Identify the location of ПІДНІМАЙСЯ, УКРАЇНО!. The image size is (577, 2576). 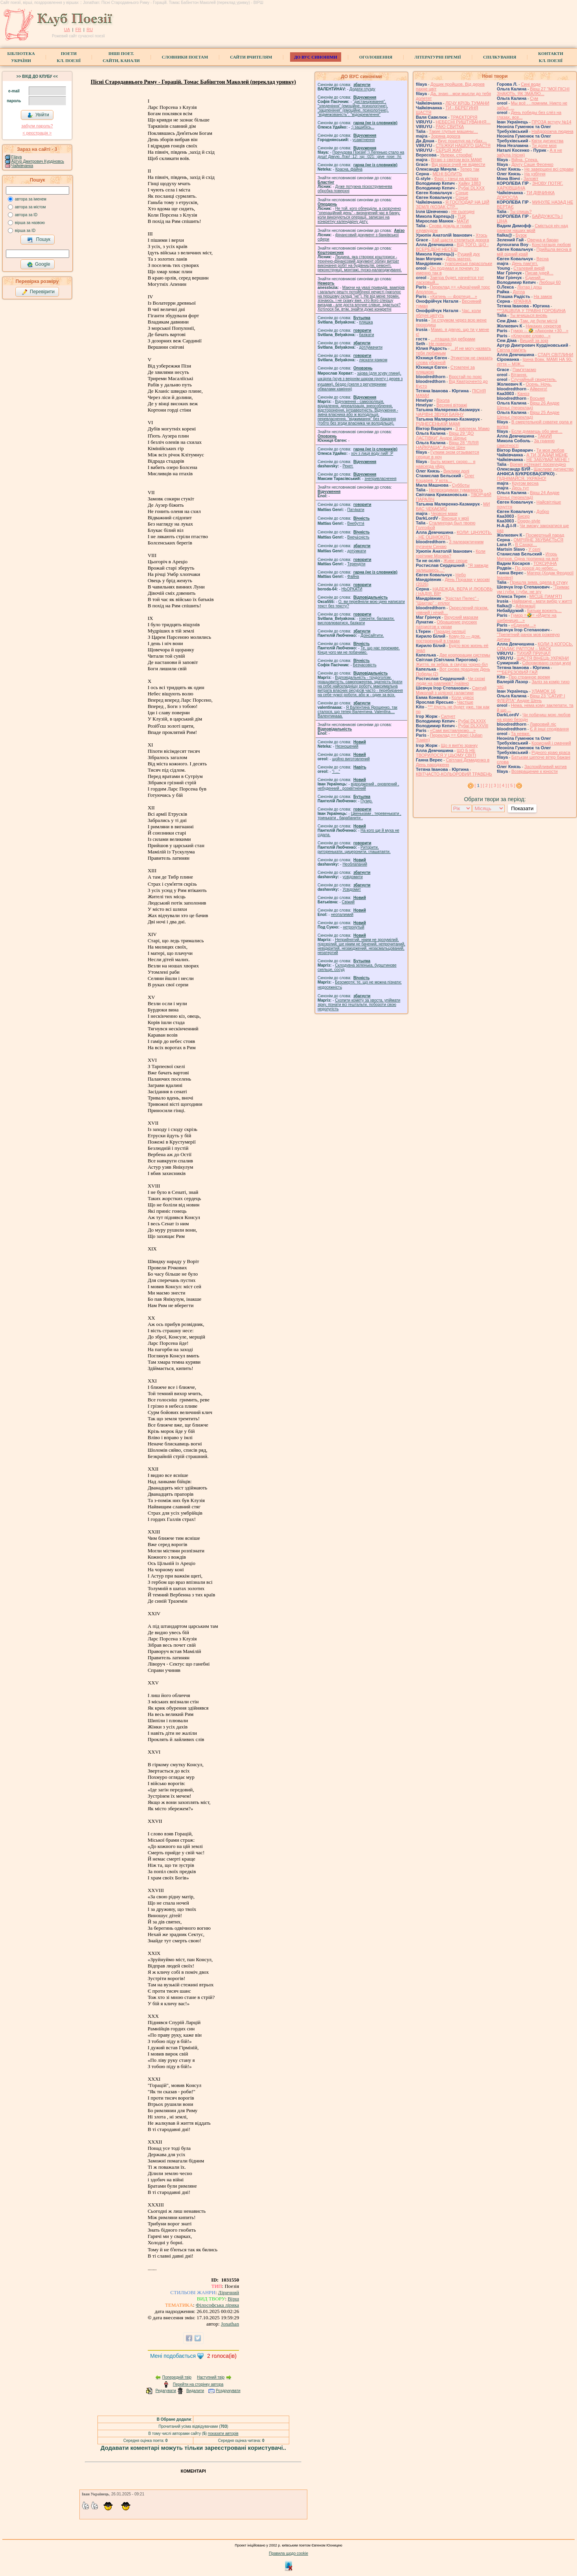
(521, 478).